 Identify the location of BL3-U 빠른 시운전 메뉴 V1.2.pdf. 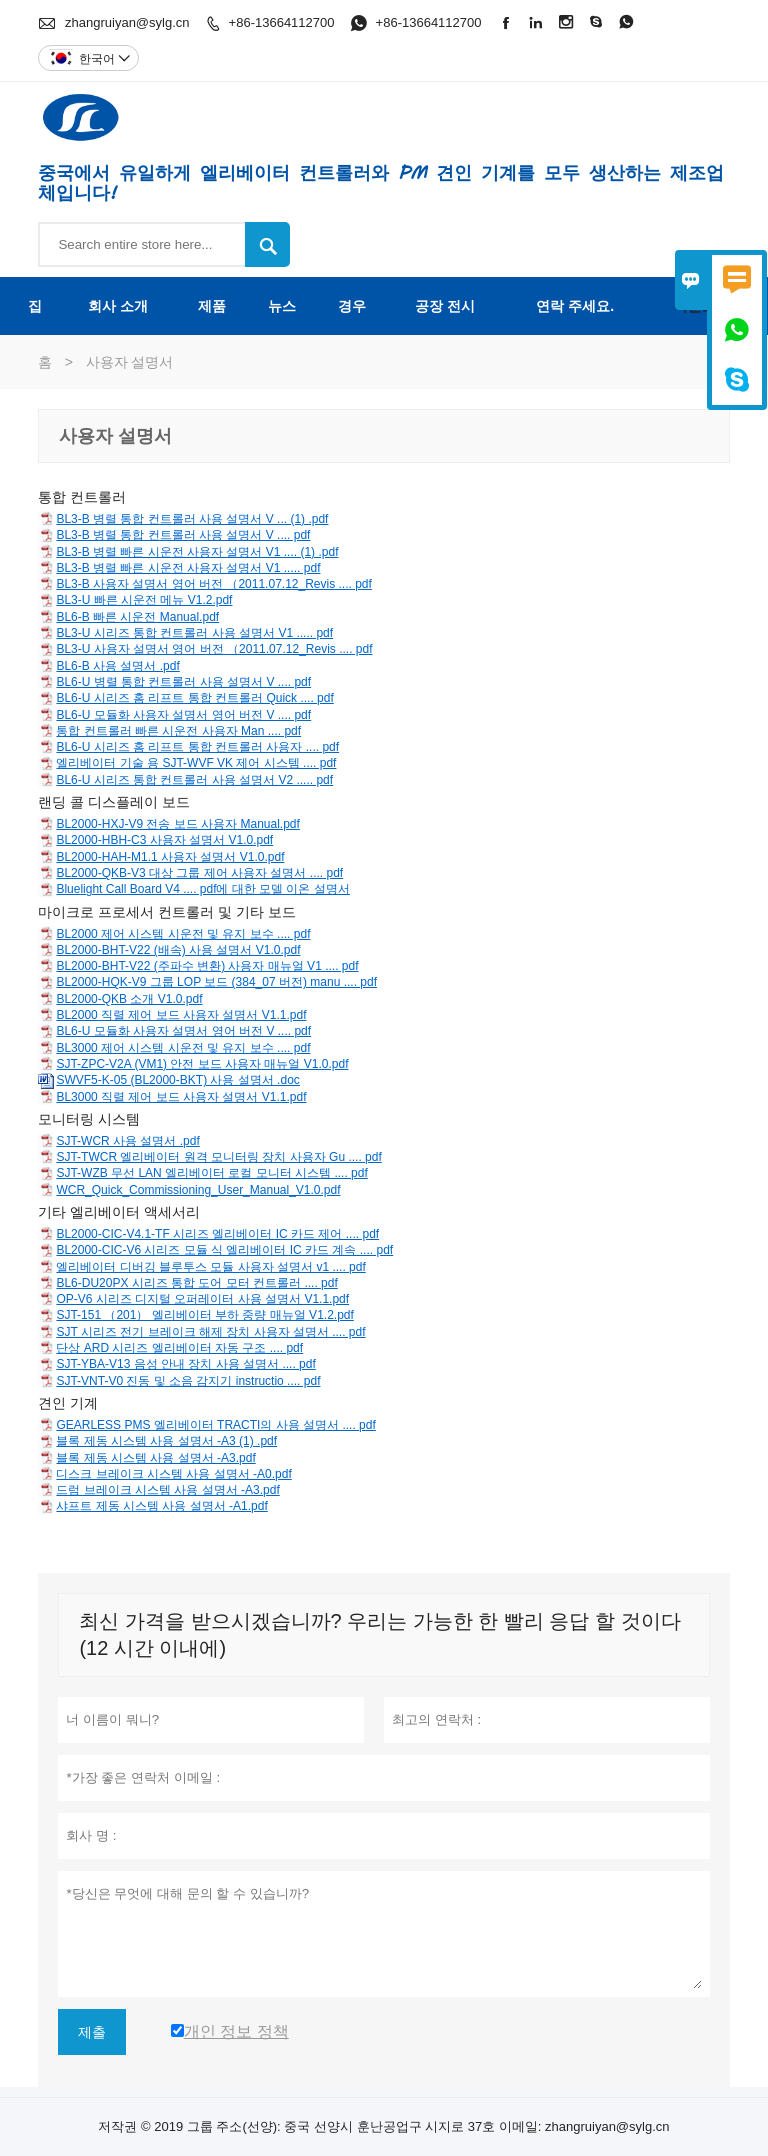
(144, 600).